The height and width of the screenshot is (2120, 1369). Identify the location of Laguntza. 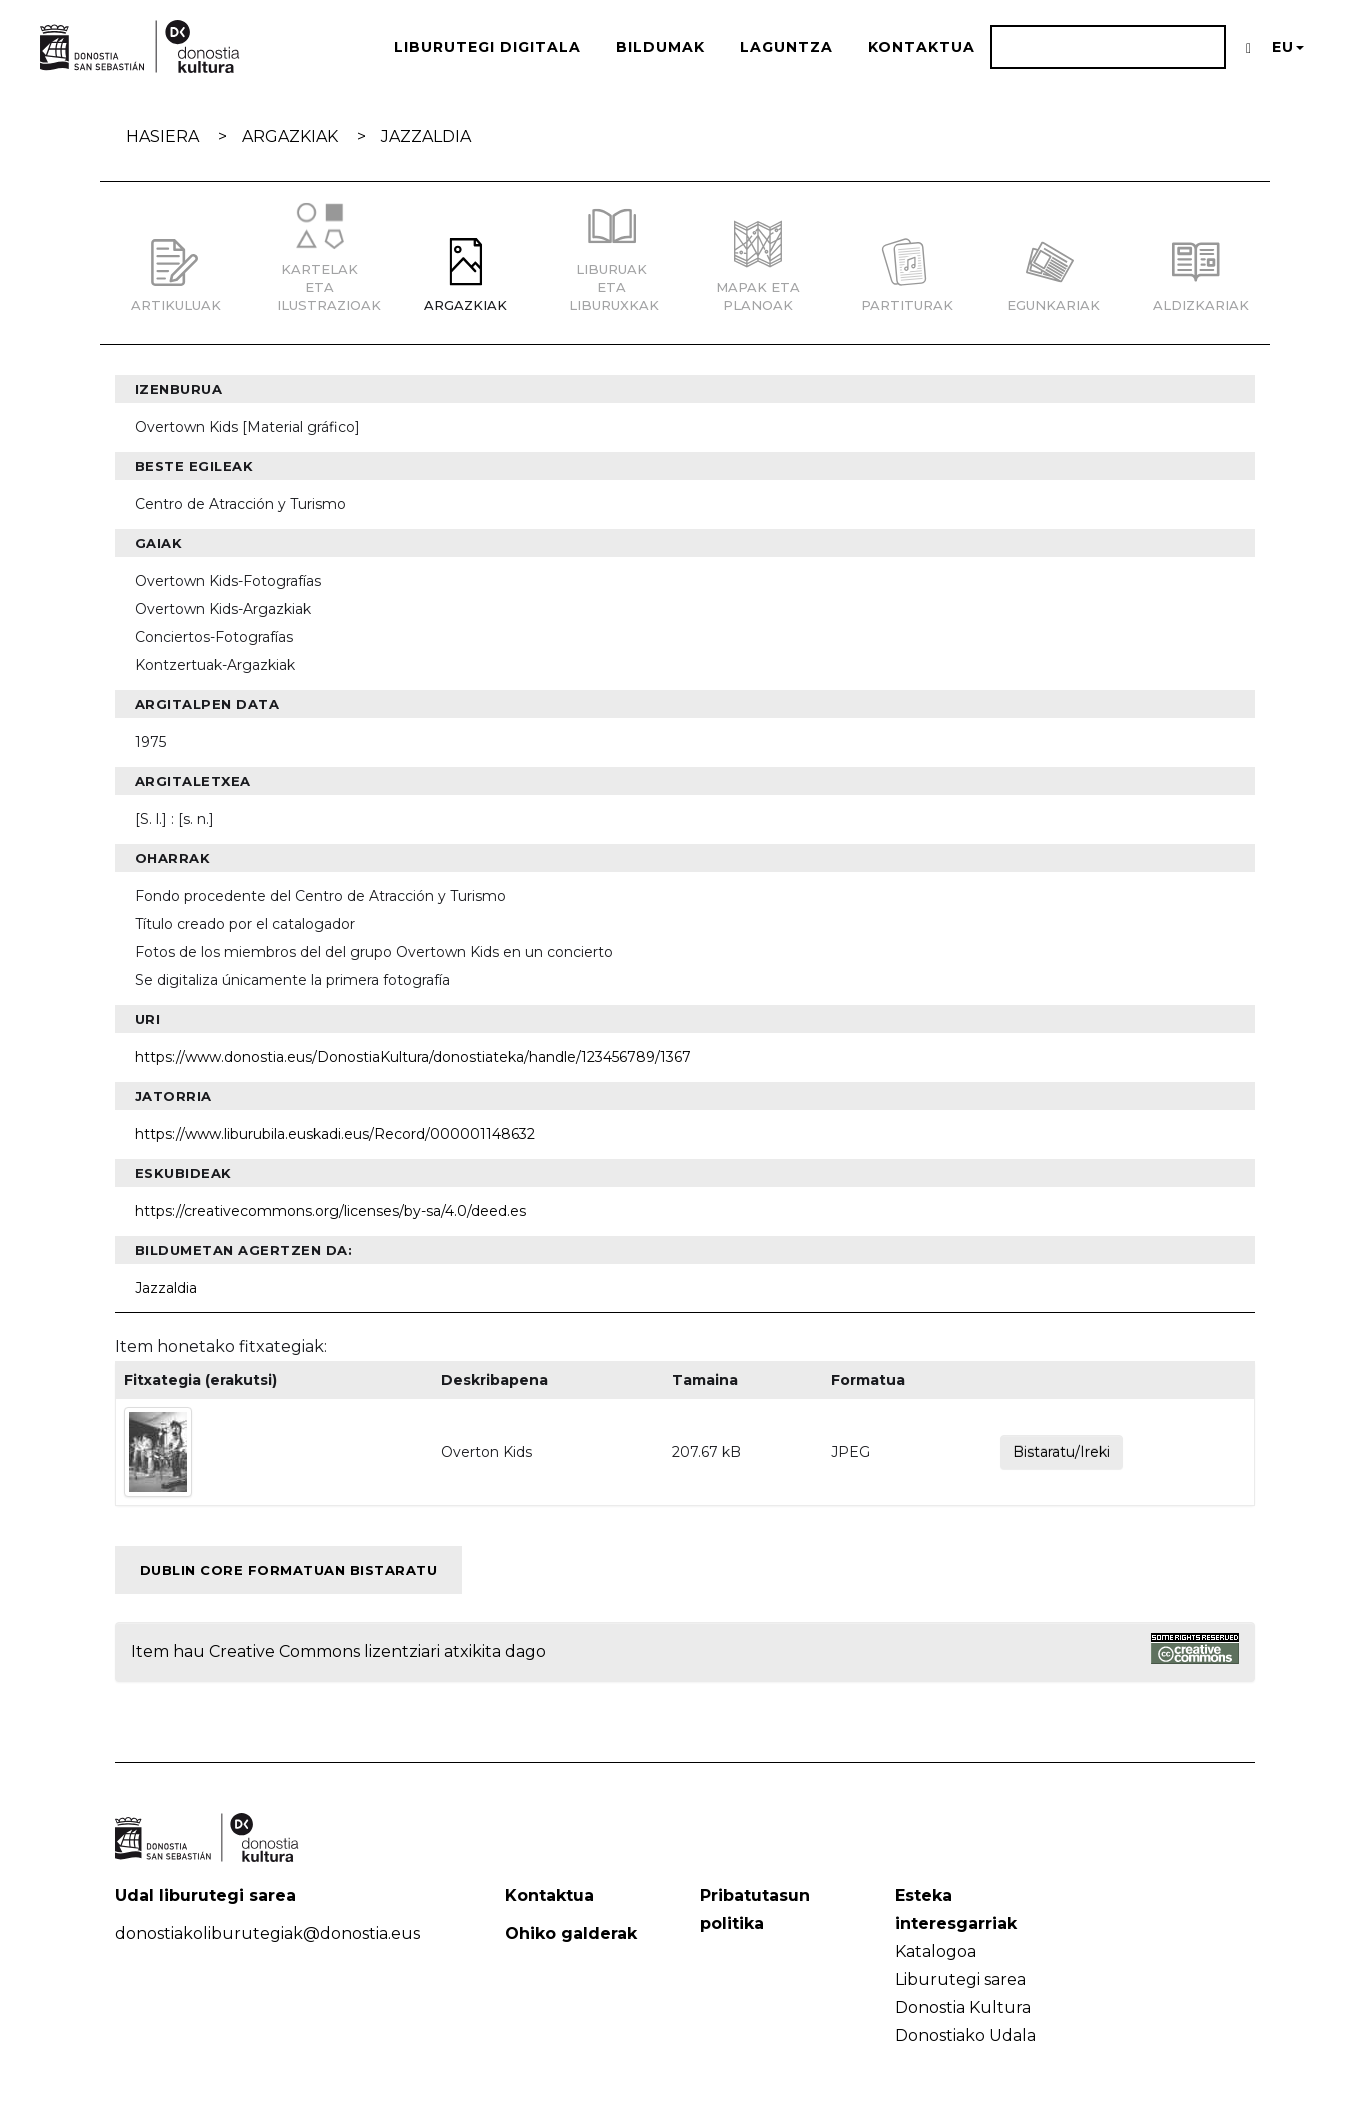
(786, 47).